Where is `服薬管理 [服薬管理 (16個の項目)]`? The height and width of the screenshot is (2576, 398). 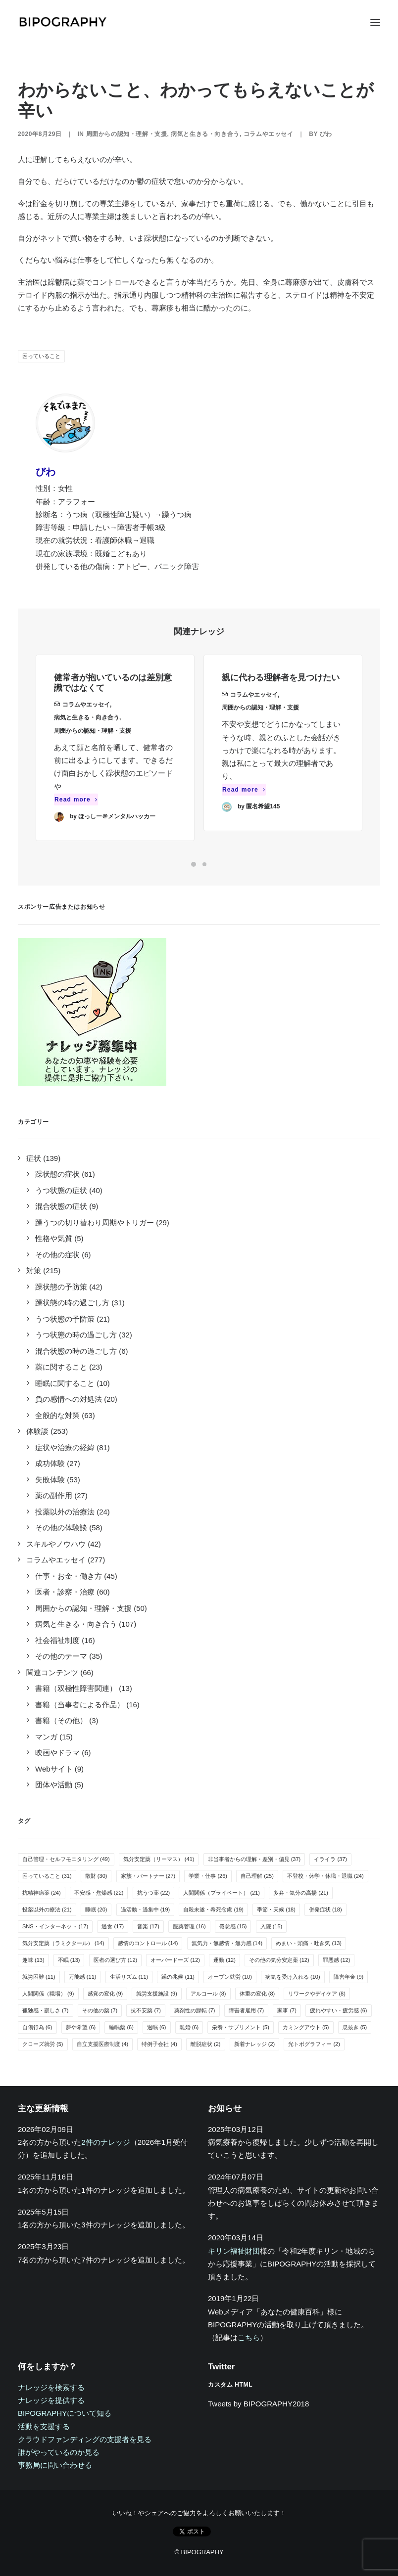 服薬管理 [服薬管理 (16個の項目)] is located at coordinates (189, 1926).